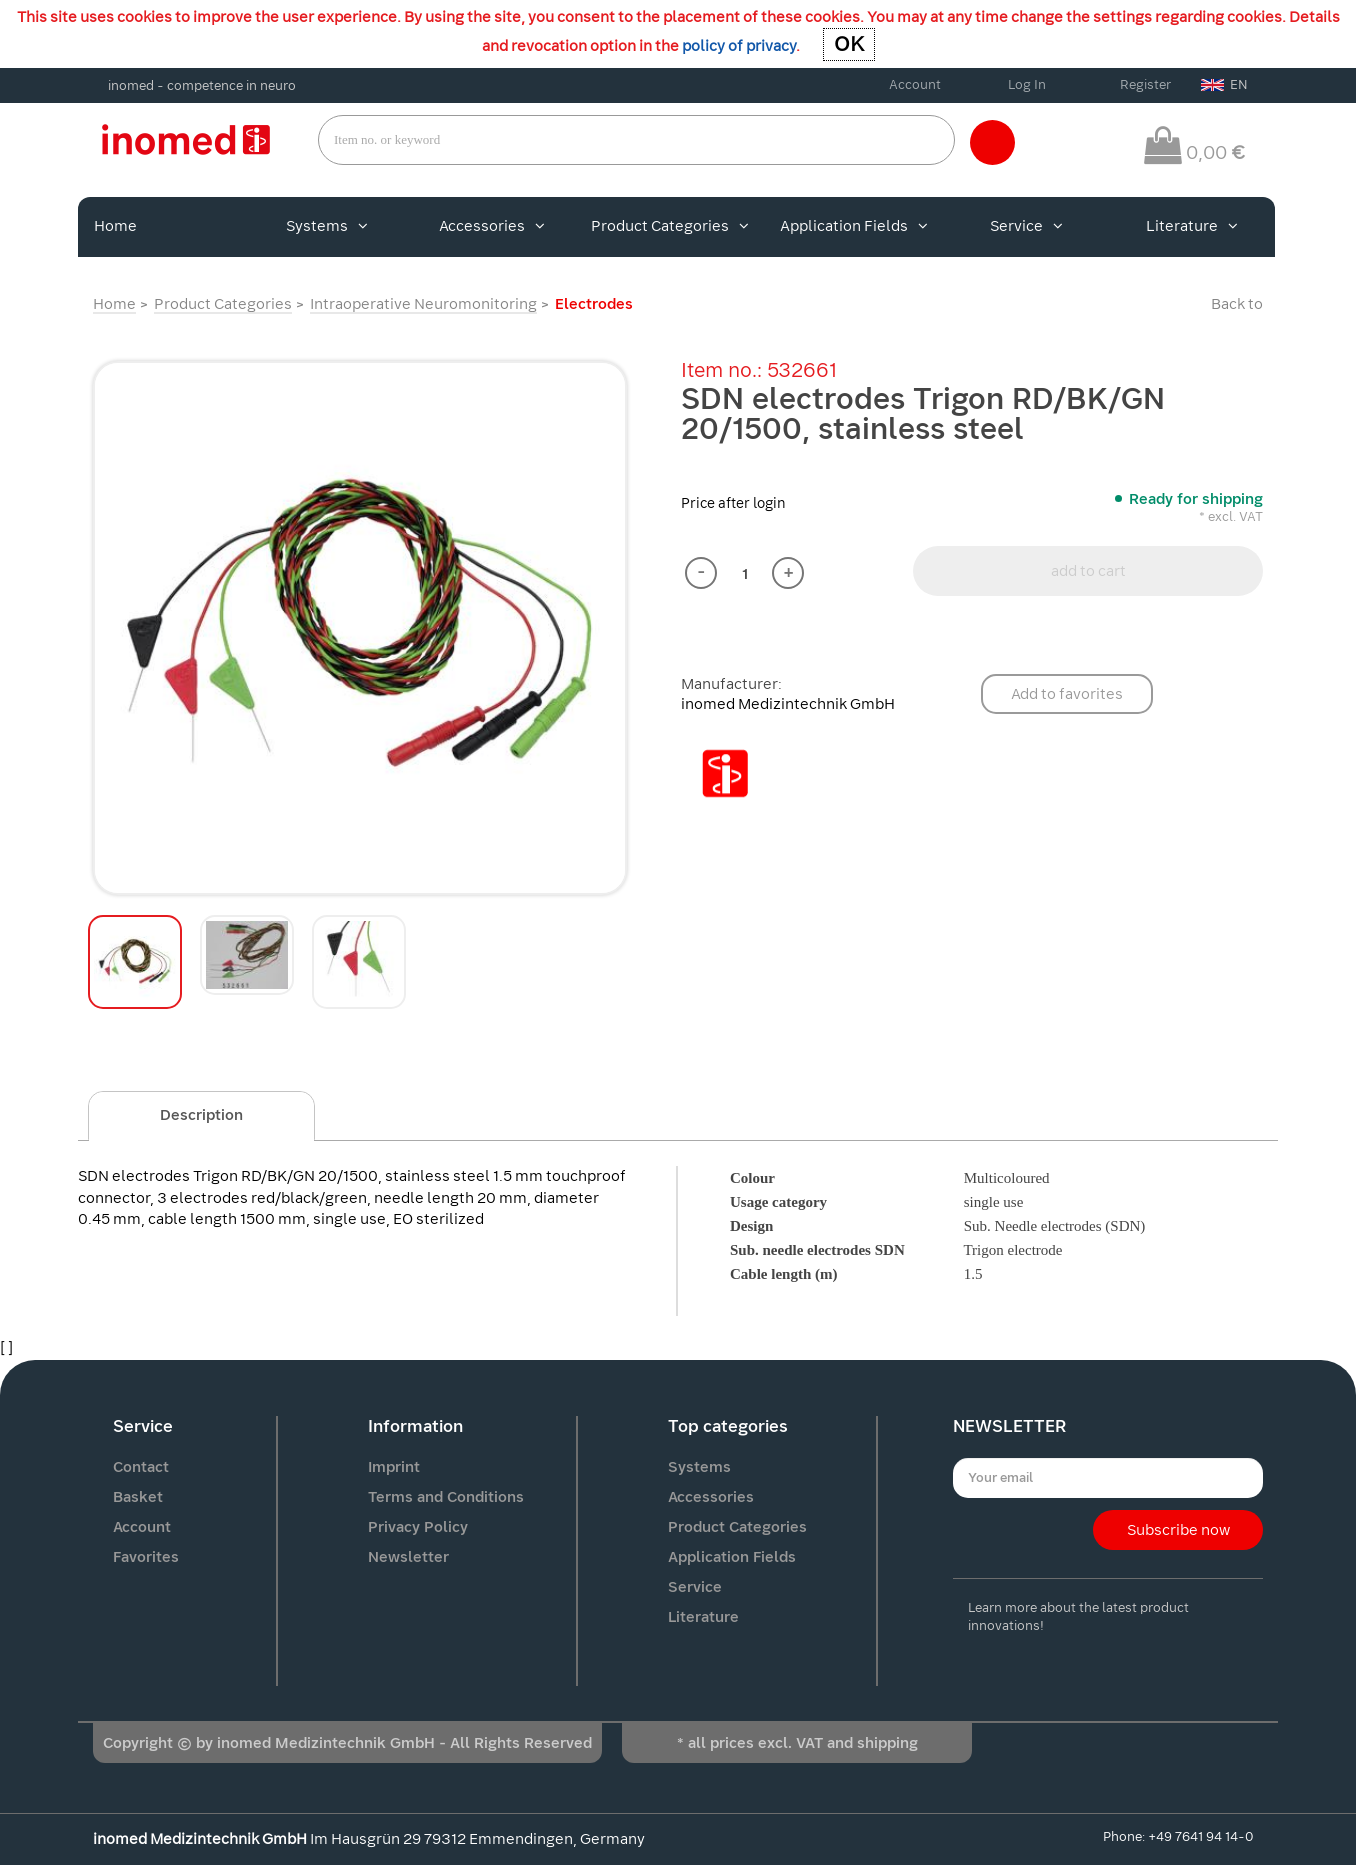 The width and height of the screenshot is (1356, 1865). Describe the element at coordinates (141, 1467) in the screenshot. I see `Contact` at that location.